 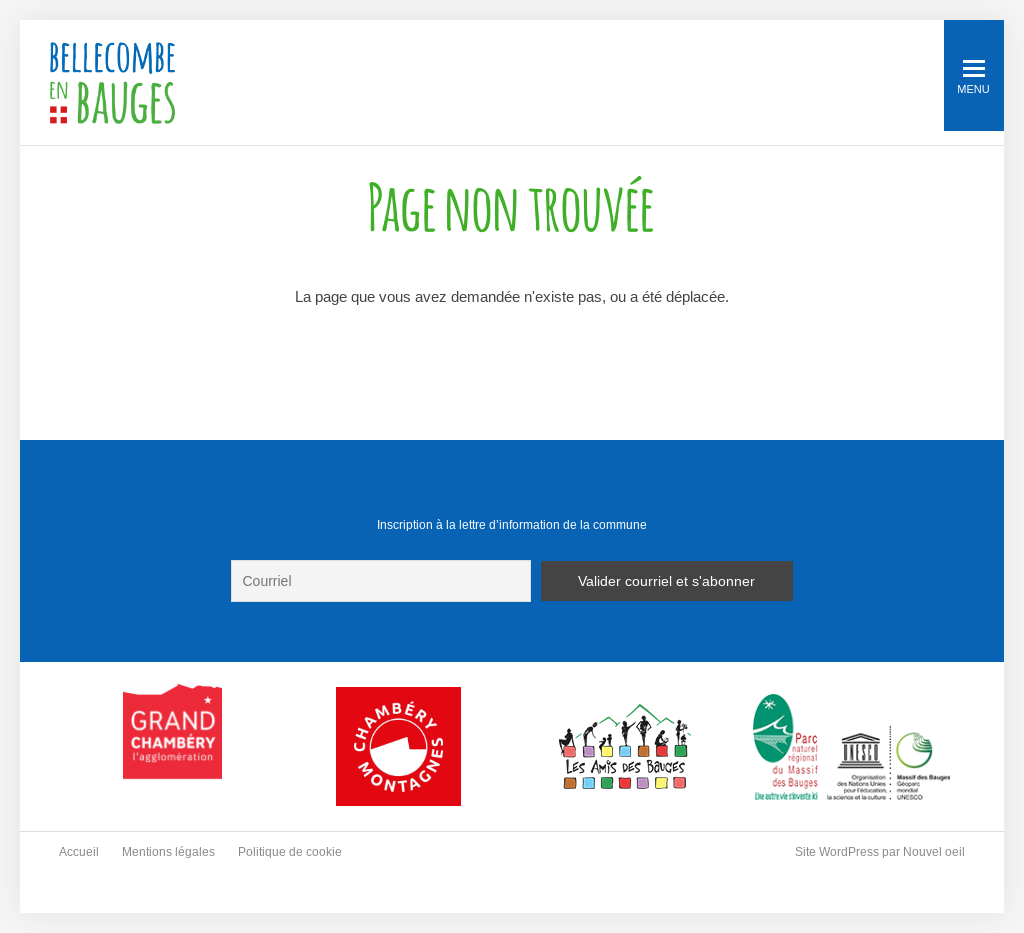 What do you see at coordinates (79, 852) in the screenshot?
I see `Accueil` at bounding box center [79, 852].